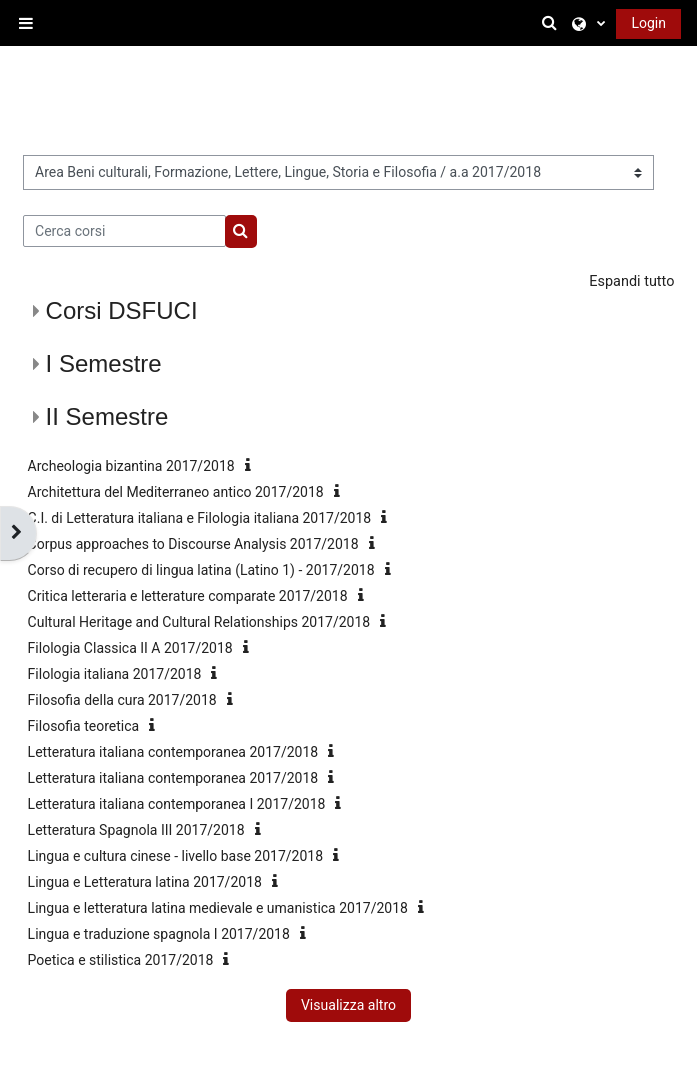  I want to click on Filologia Classica II A 2017/2018, so click(130, 648).